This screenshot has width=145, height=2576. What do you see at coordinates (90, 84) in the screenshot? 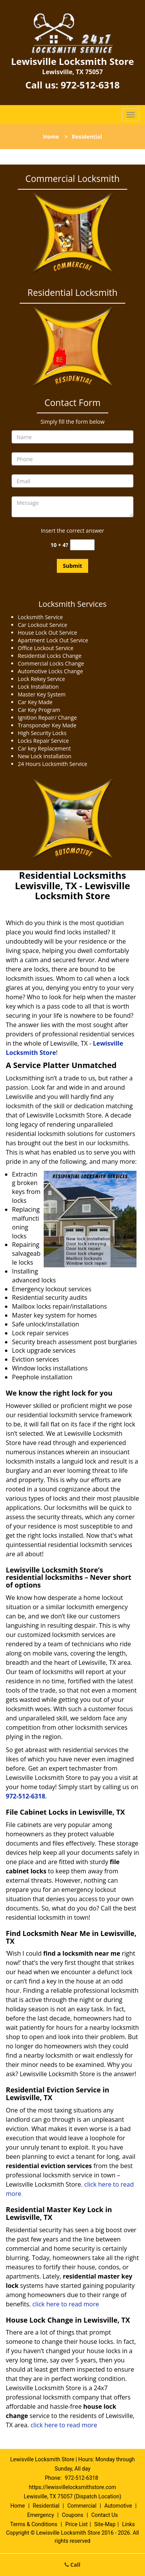
I see `972-512-6318` at bounding box center [90, 84].